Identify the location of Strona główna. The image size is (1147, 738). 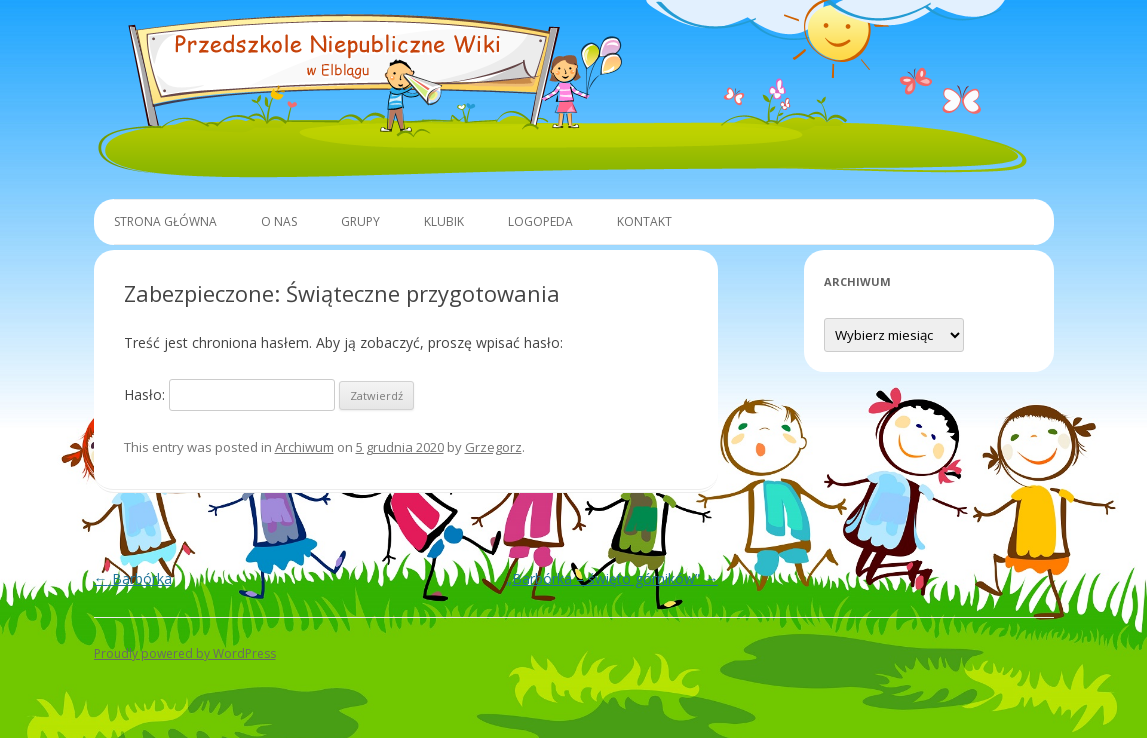
(165, 221).